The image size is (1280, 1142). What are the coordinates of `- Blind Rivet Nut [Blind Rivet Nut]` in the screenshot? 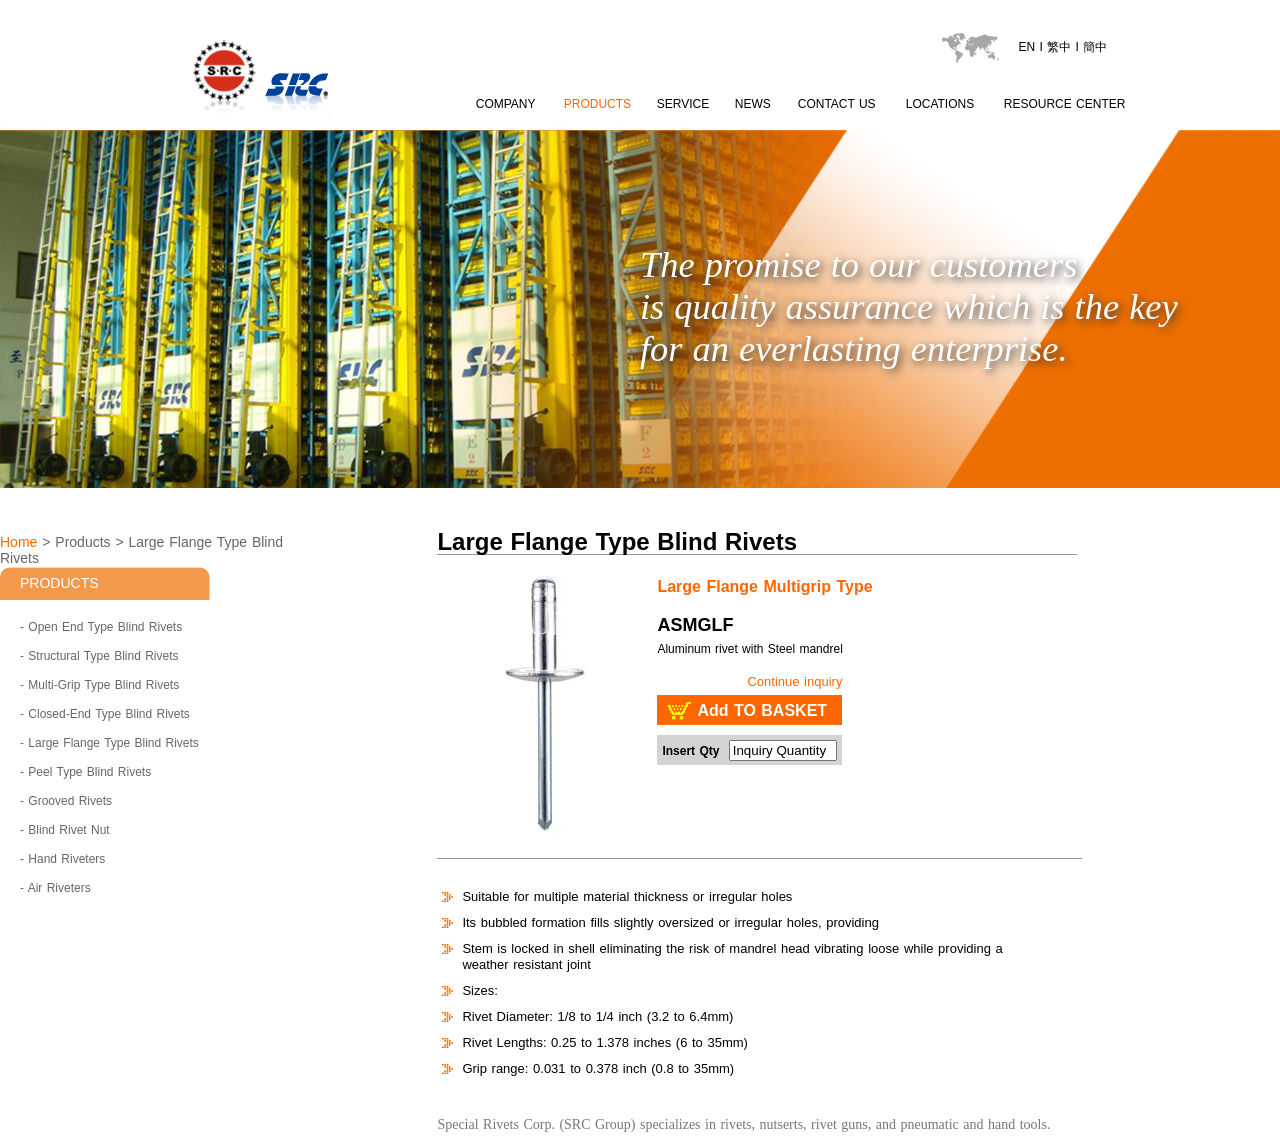 It's located at (65, 830).